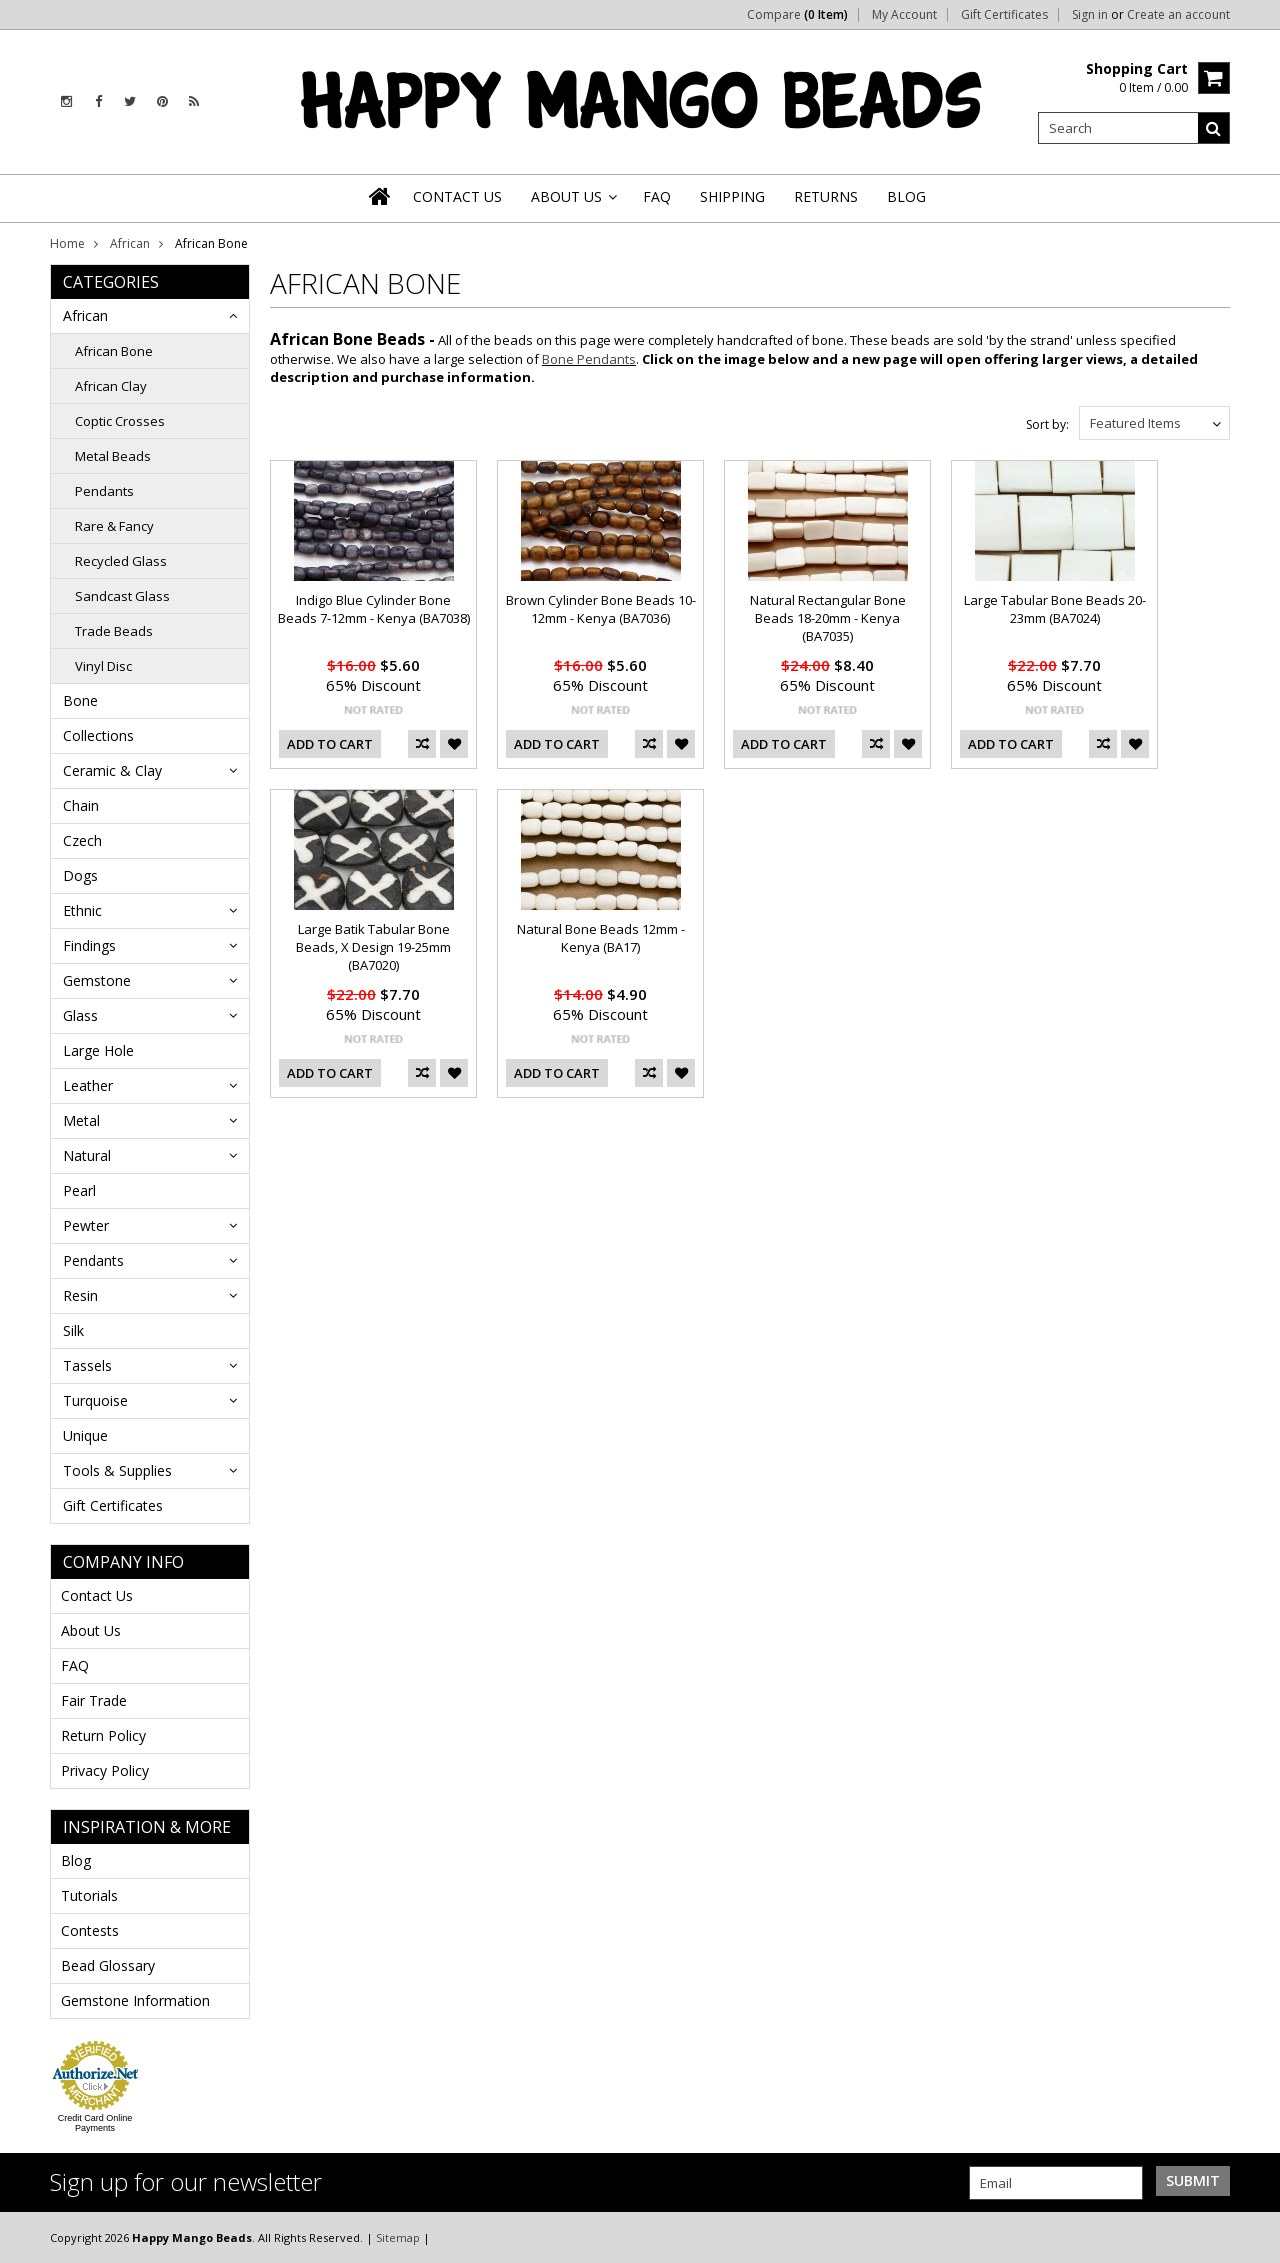 The height and width of the screenshot is (2263, 1280). Describe the element at coordinates (114, 631) in the screenshot. I see `Trade Beads` at that location.